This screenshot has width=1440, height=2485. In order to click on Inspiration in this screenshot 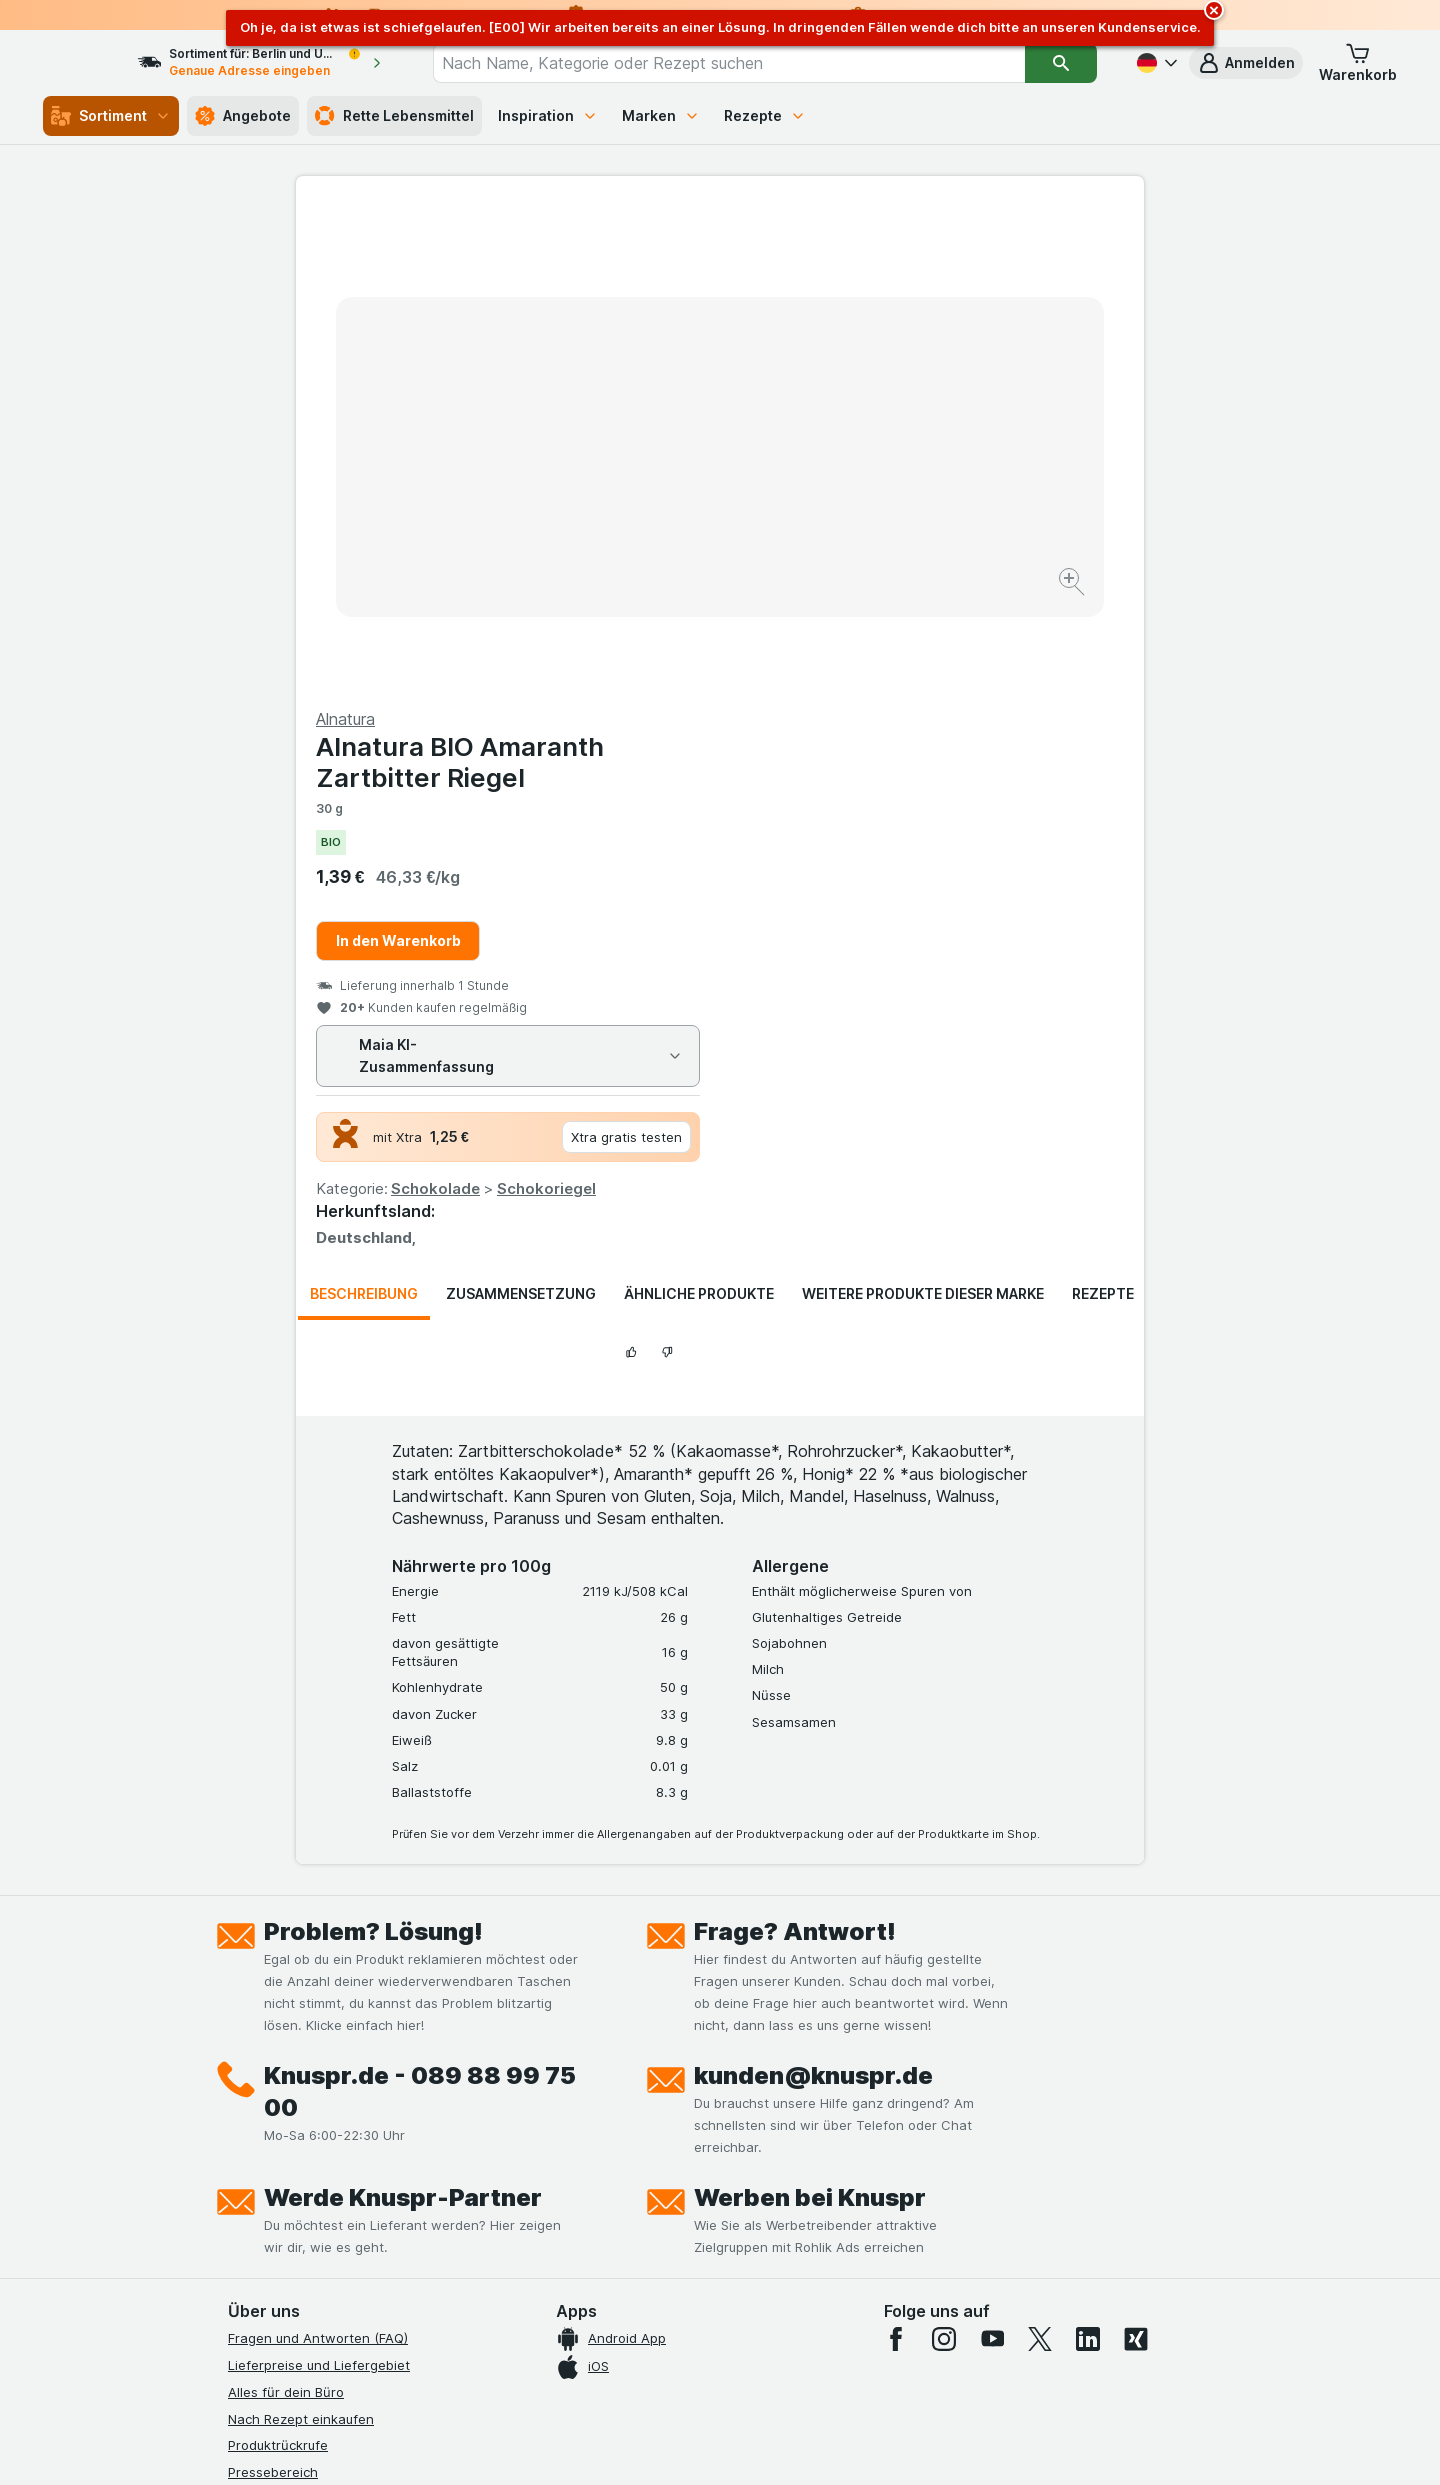, I will do `click(548, 115)`.